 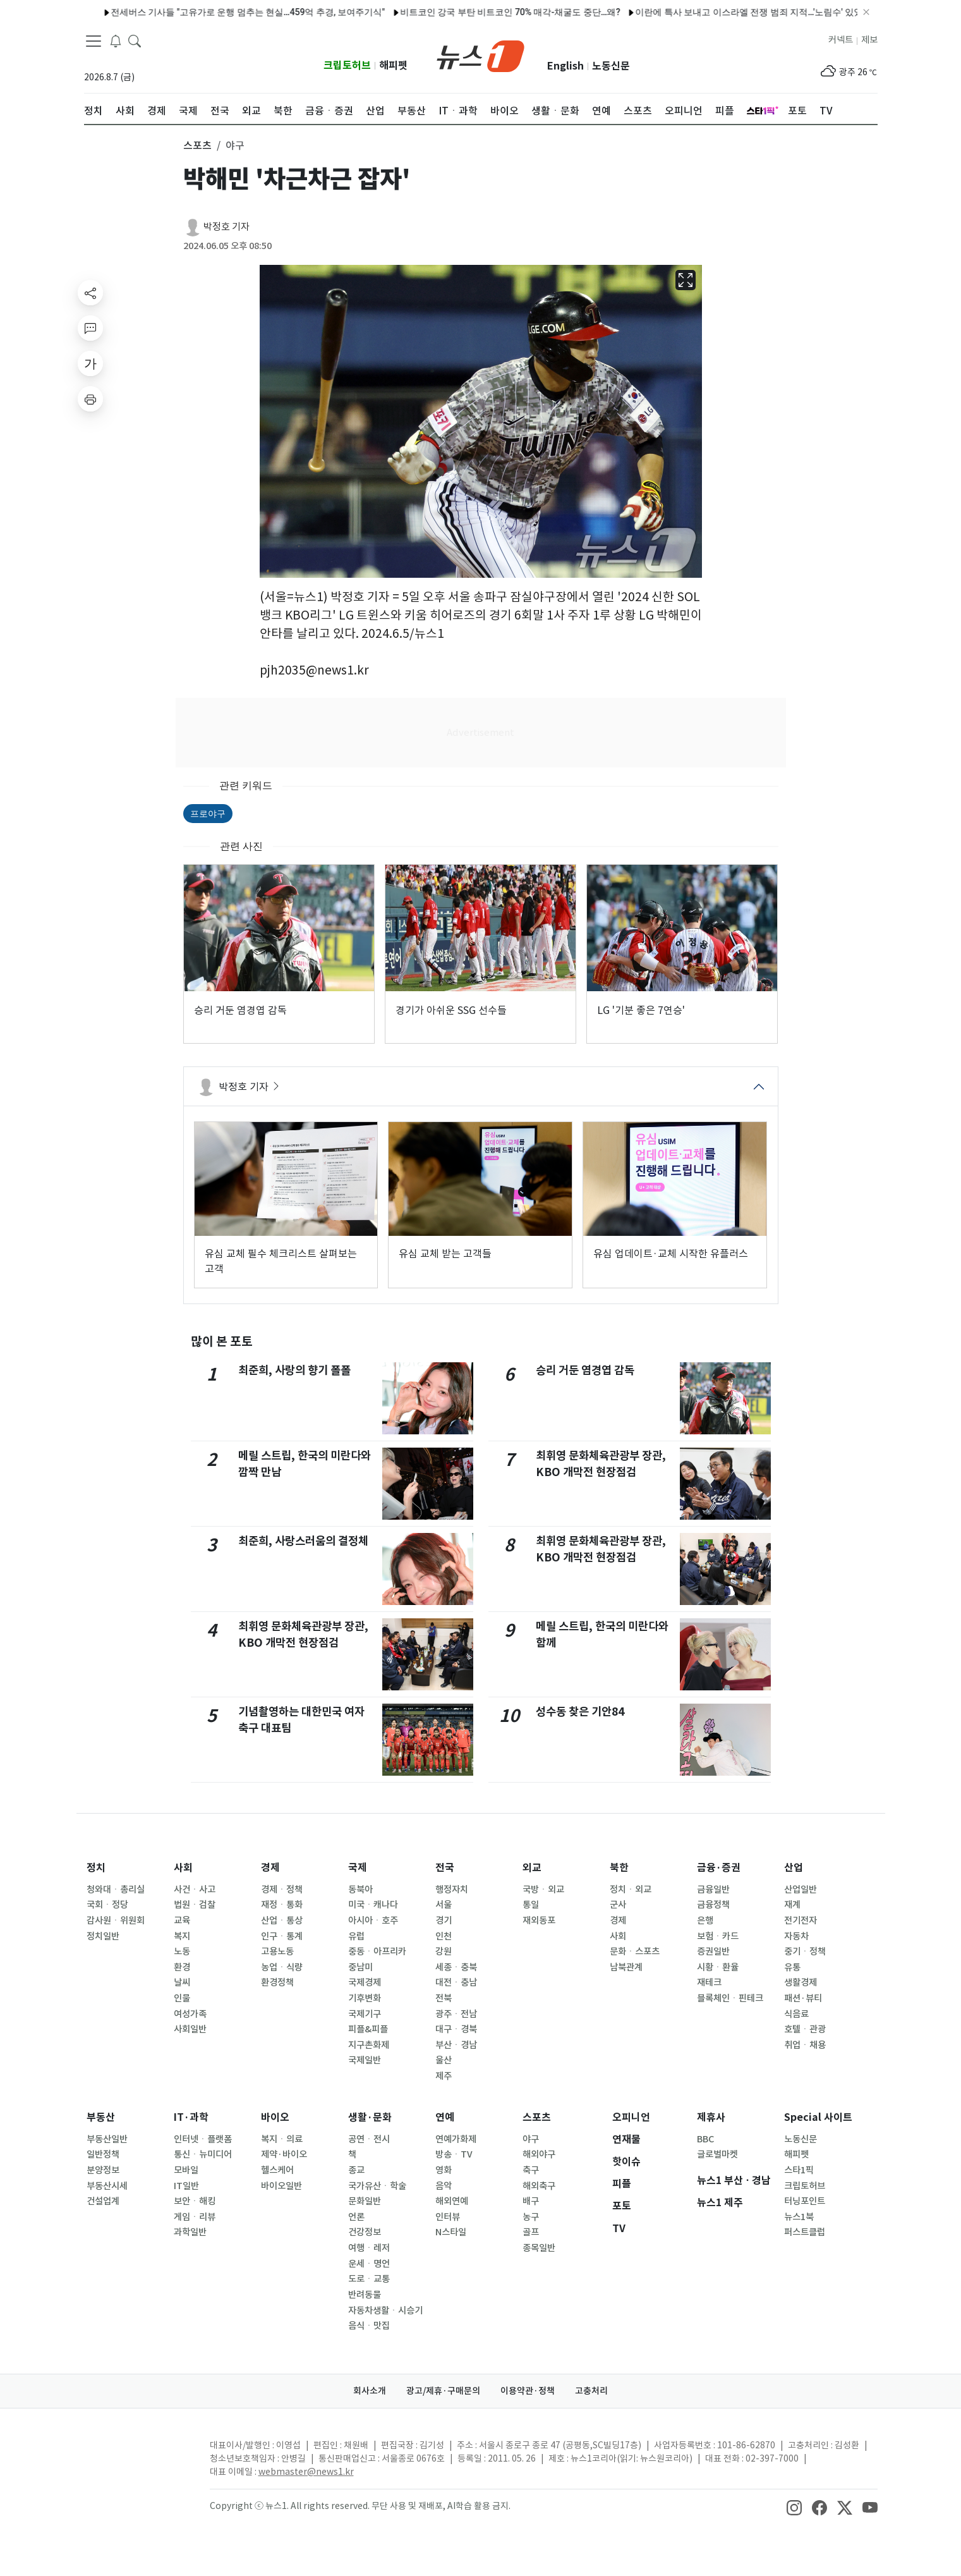 I want to click on [brandLogo], so click(x=480, y=55).